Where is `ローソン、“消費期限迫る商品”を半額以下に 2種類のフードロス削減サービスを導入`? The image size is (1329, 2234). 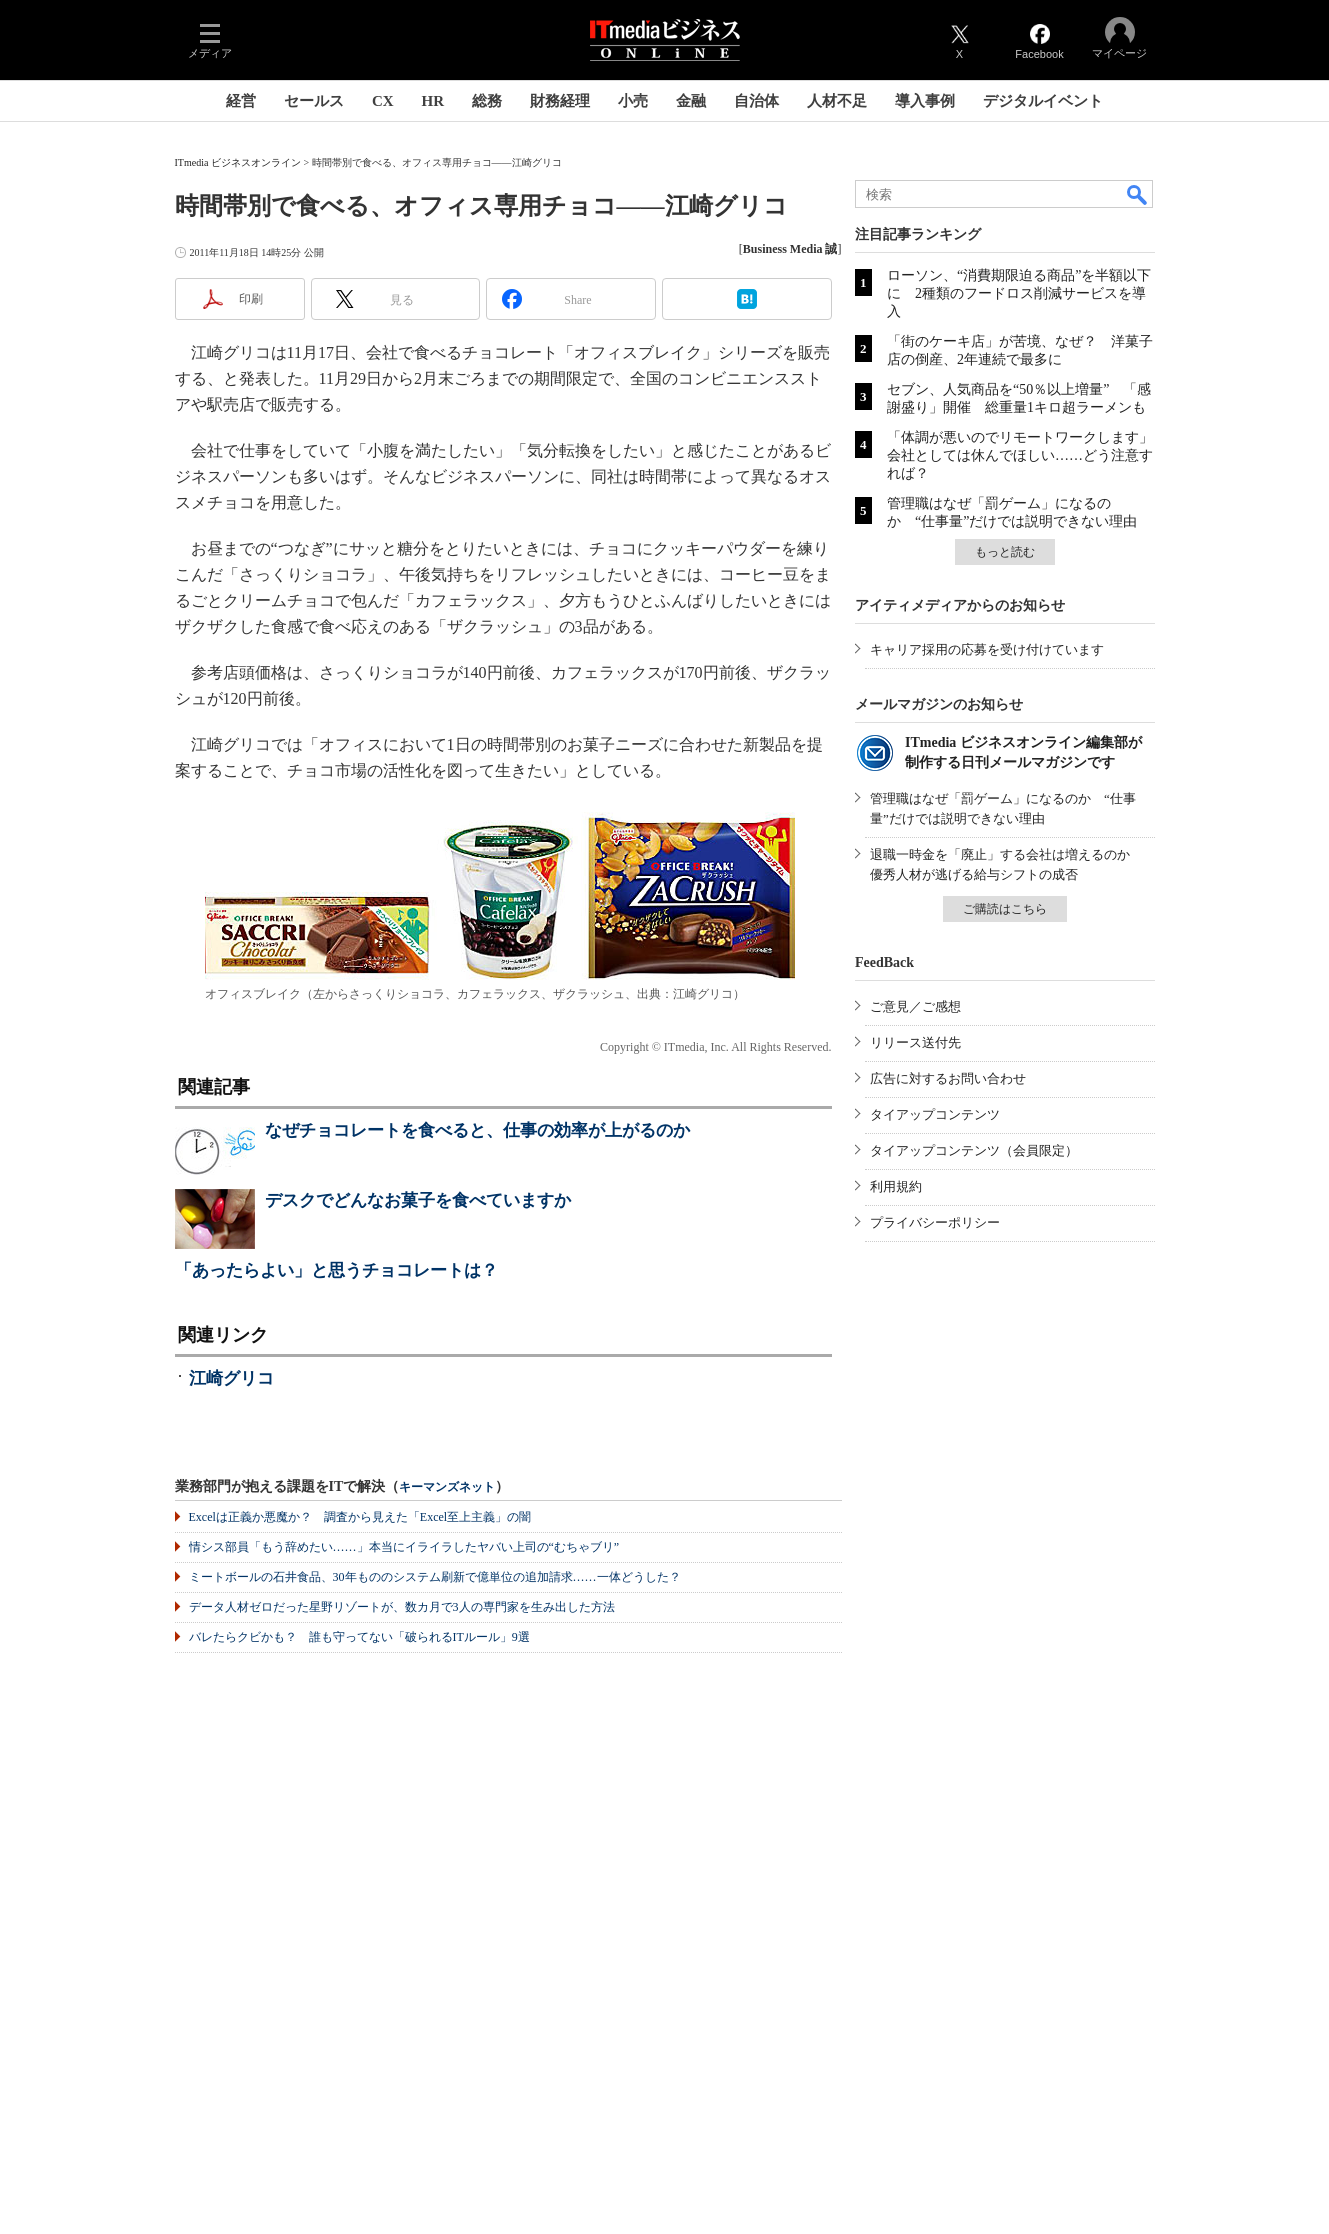 ローソン、“消費期限迫る商品”を半額以下に 2種類のフードロス削減サービスを導入 is located at coordinates (1019, 293).